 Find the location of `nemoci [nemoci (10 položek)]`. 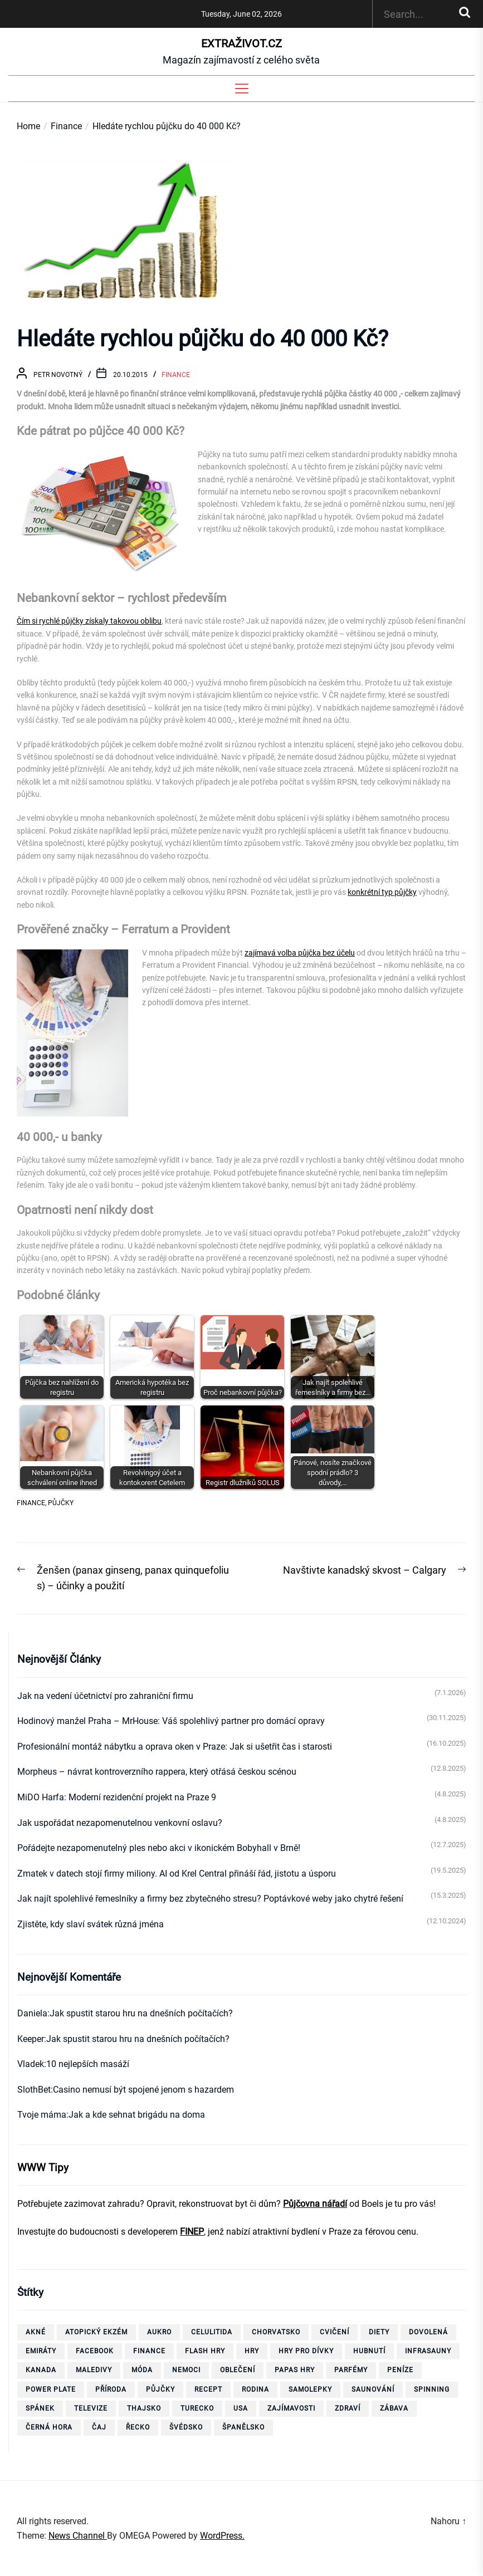

nemoci [nemoci (10 položek)] is located at coordinates (186, 2370).